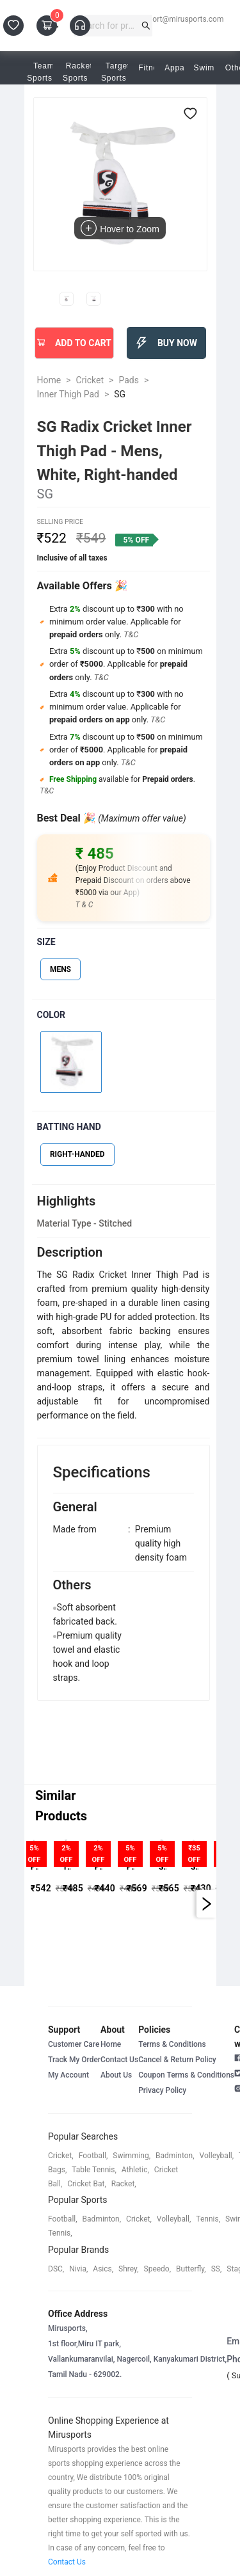 The height and width of the screenshot is (2576, 240). Describe the element at coordinates (68, 2075) in the screenshot. I see `My Account` at that location.